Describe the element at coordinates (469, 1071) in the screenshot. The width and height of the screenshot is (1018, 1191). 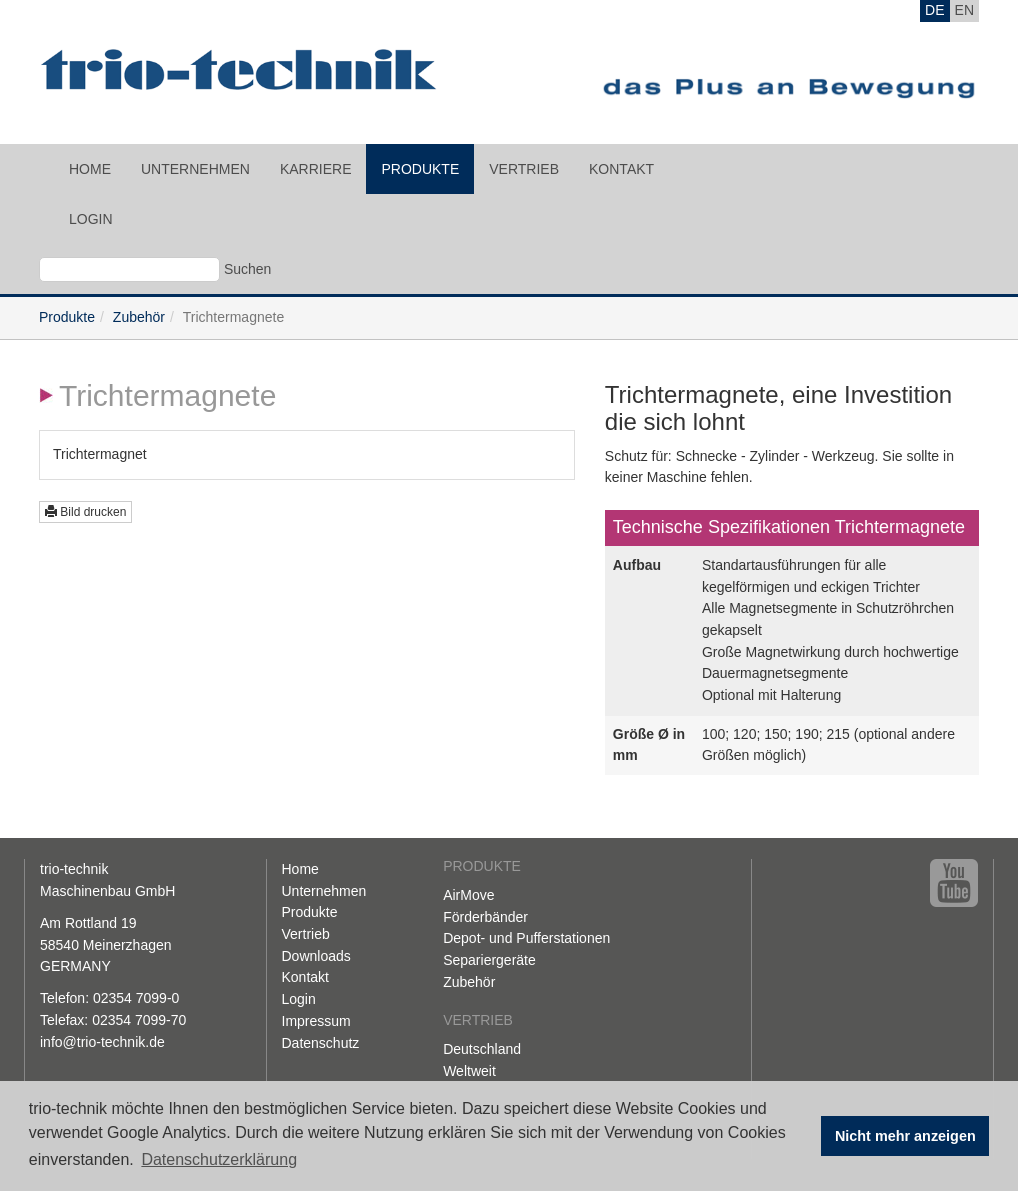
I see `Weltweit` at that location.